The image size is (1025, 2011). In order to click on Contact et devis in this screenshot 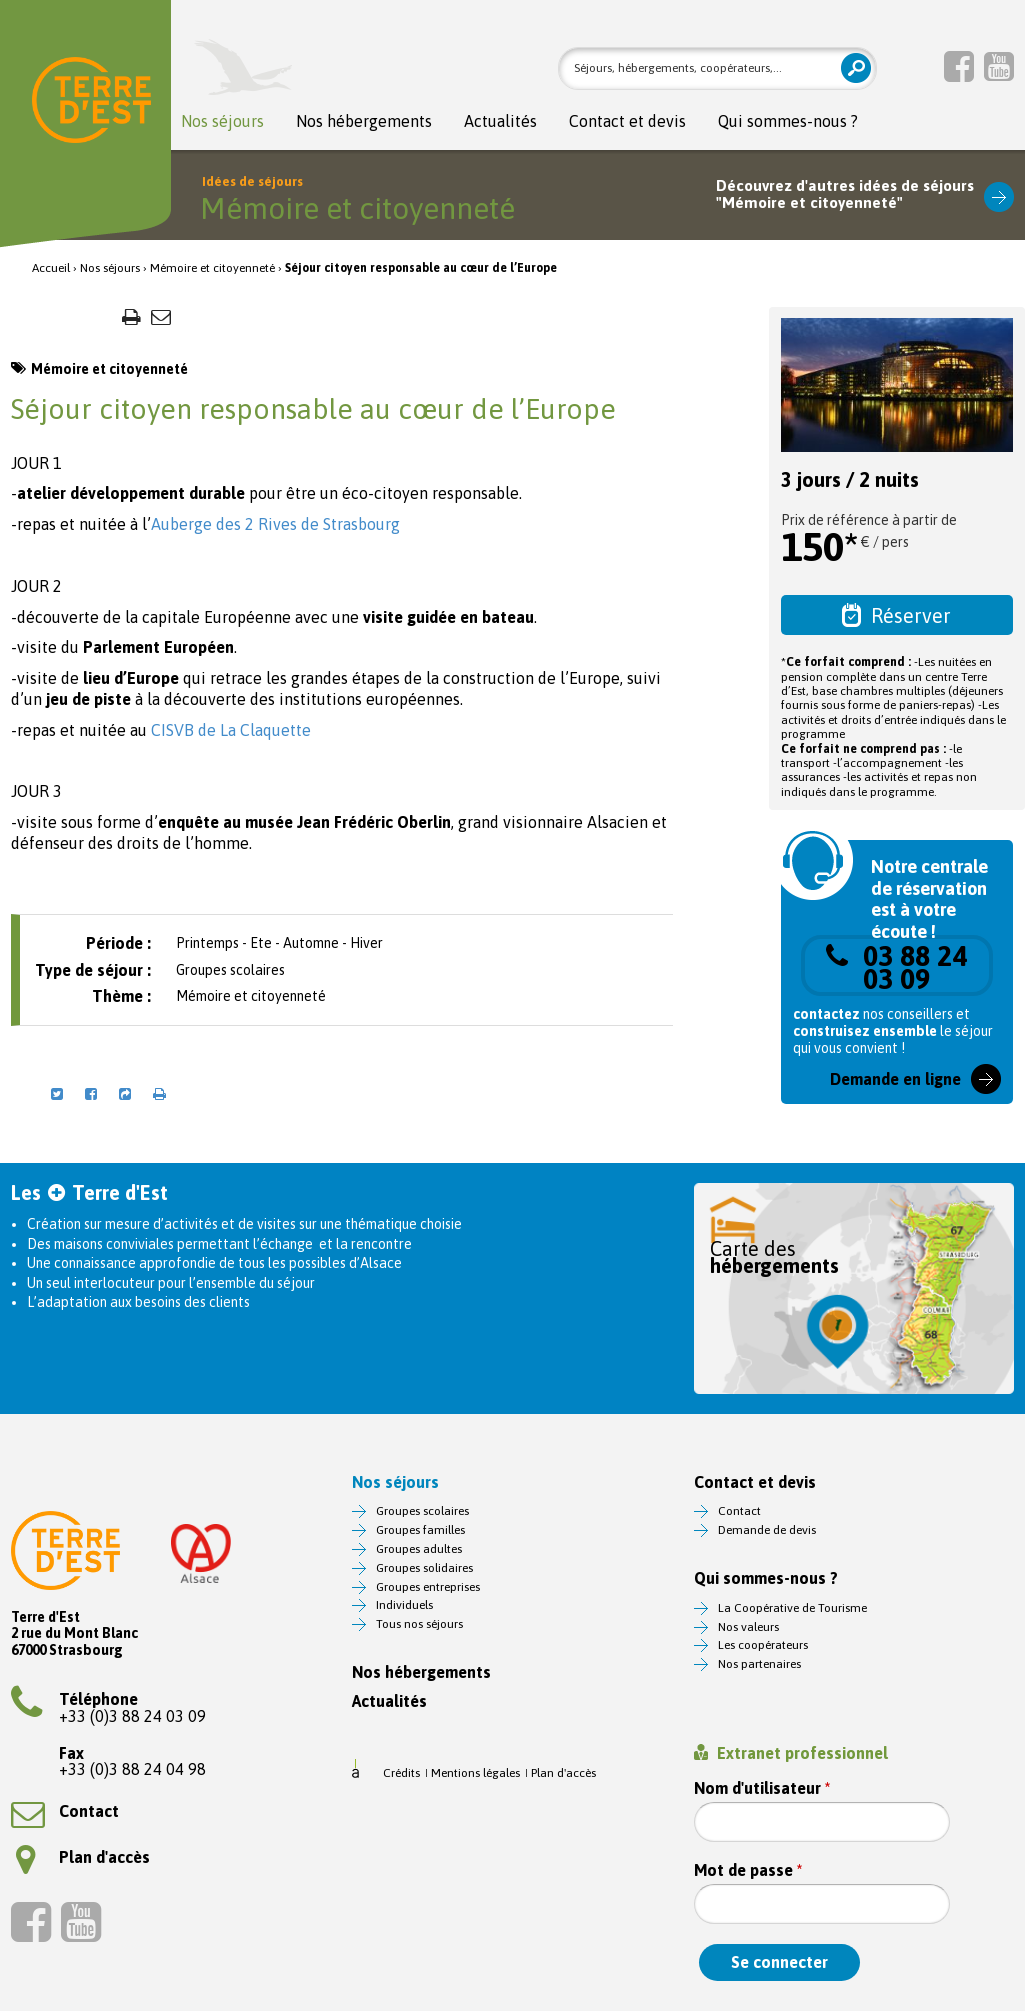, I will do `click(627, 121)`.